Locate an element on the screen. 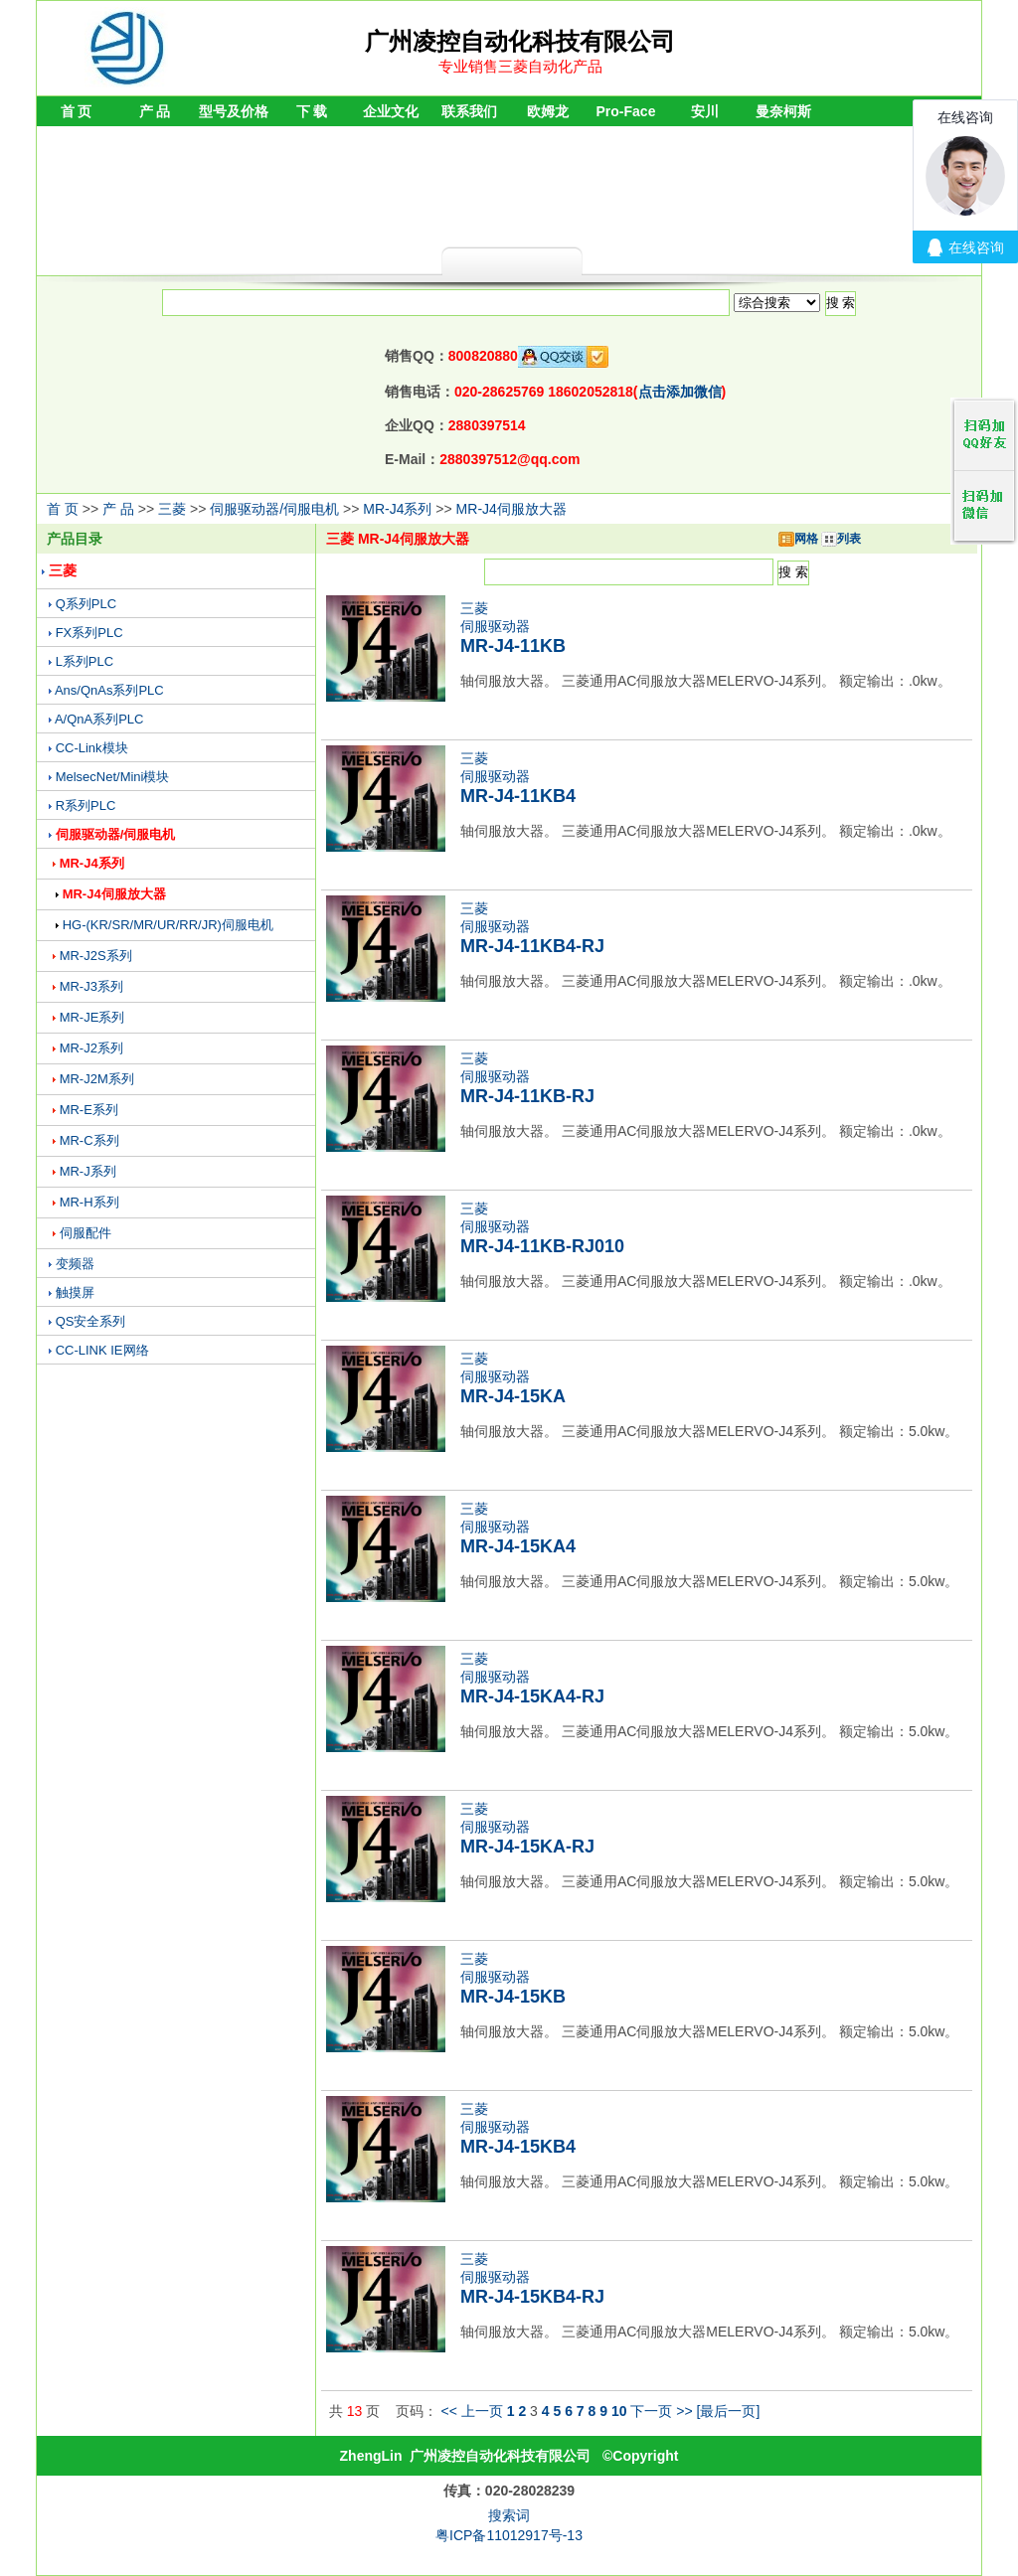 Image resolution: width=1018 pixels, height=2576 pixels. FX系列PLC is located at coordinates (89, 632).